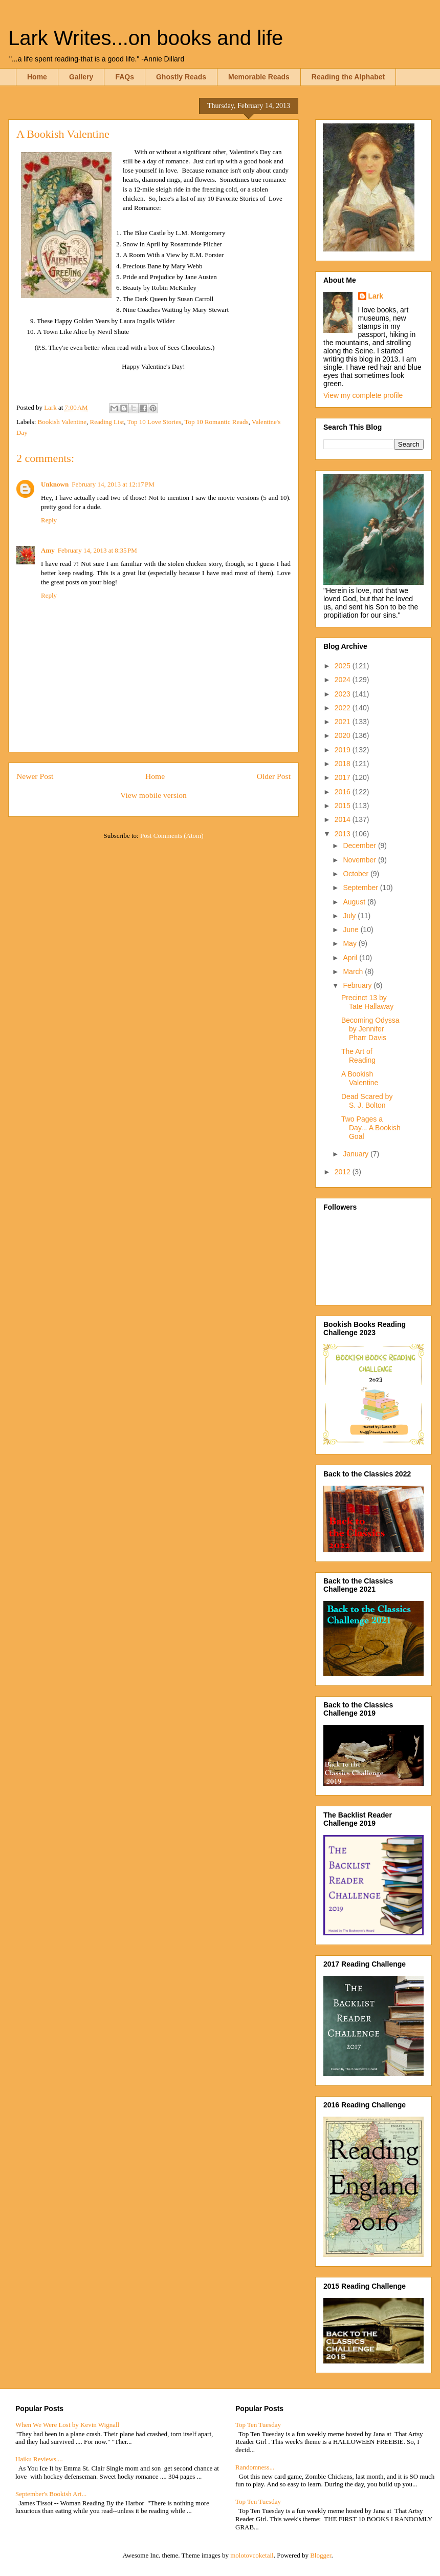  I want to click on Lark, so click(376, 296).